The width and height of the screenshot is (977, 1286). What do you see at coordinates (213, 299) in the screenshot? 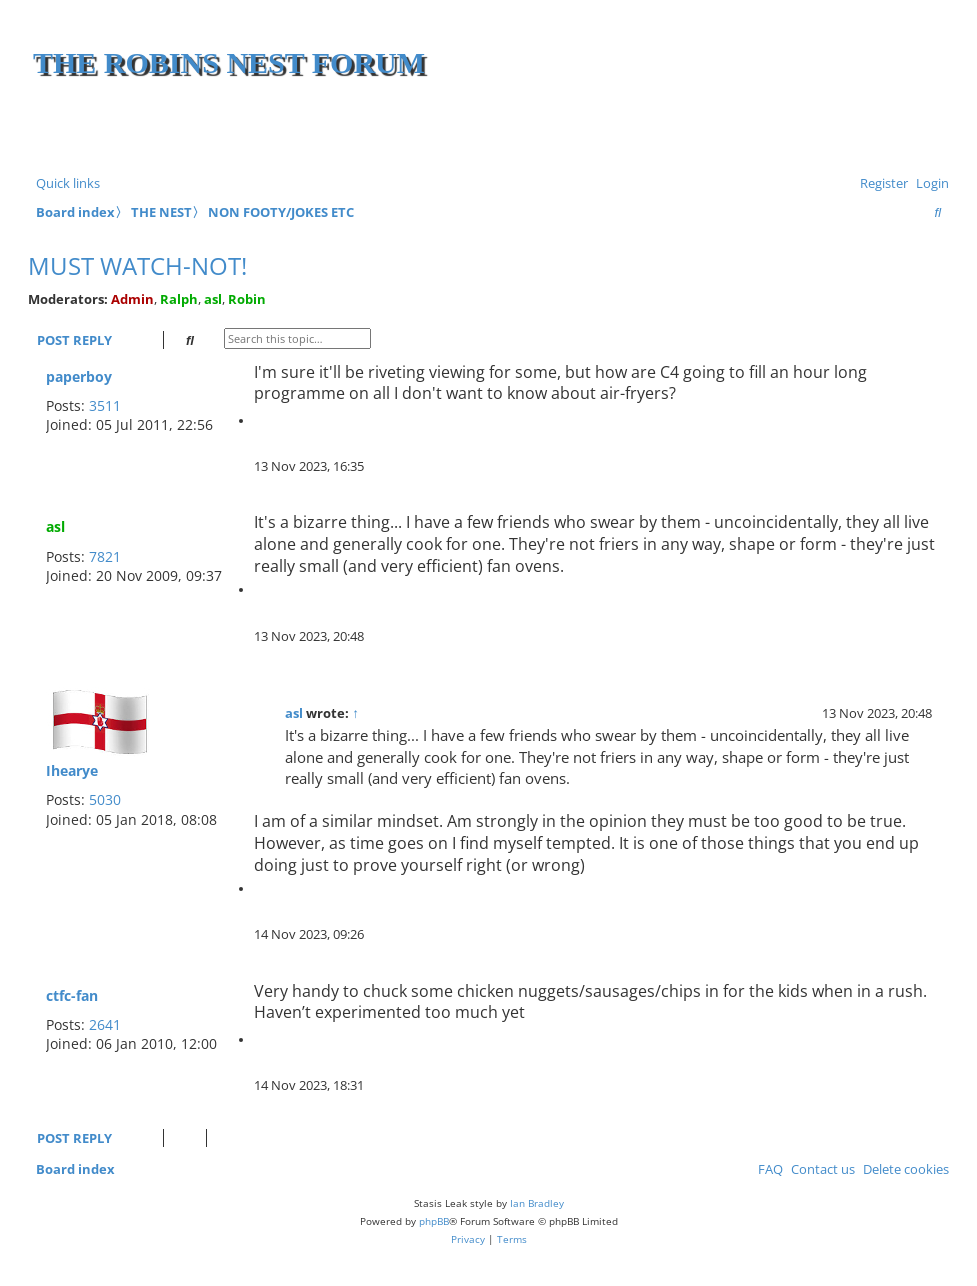
I see `asl` at bounding box center [213, 299].